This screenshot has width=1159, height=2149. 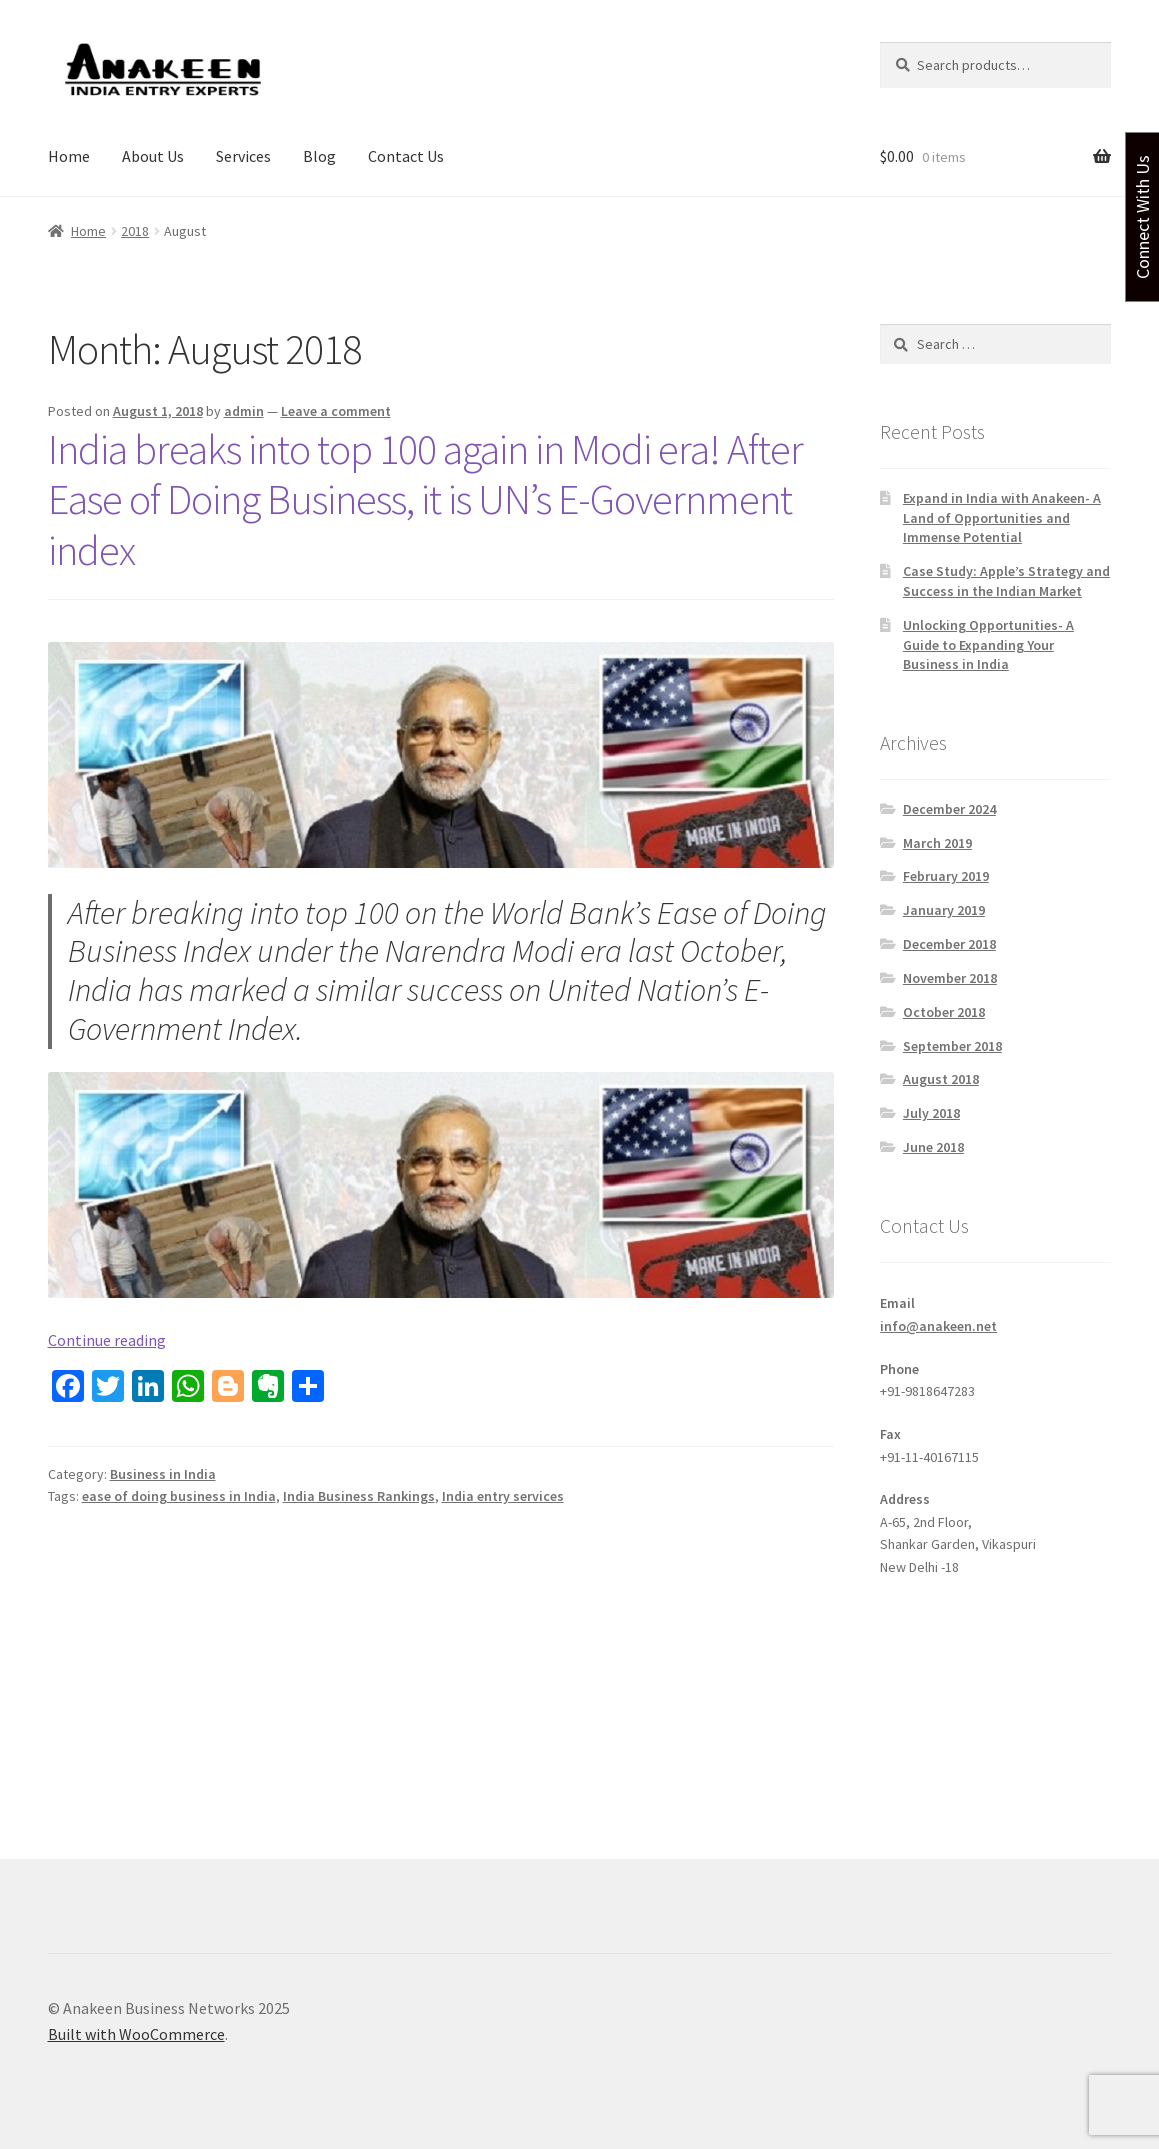 What do you see at coordinates (1002, 518) in the screenshot?
I see `Expand in India with Anakeen- A Land of Opportunities and Immense Potential` at bounding box center [1002, 518].